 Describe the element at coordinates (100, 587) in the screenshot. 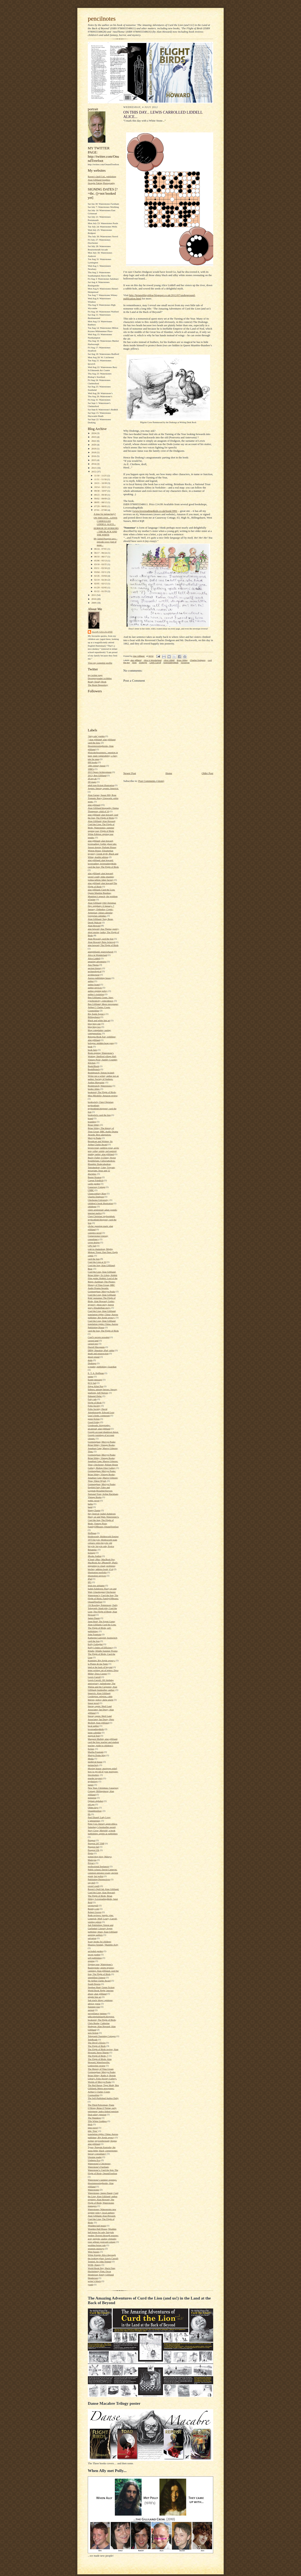

I see `01/29 - 02/05` at that location.